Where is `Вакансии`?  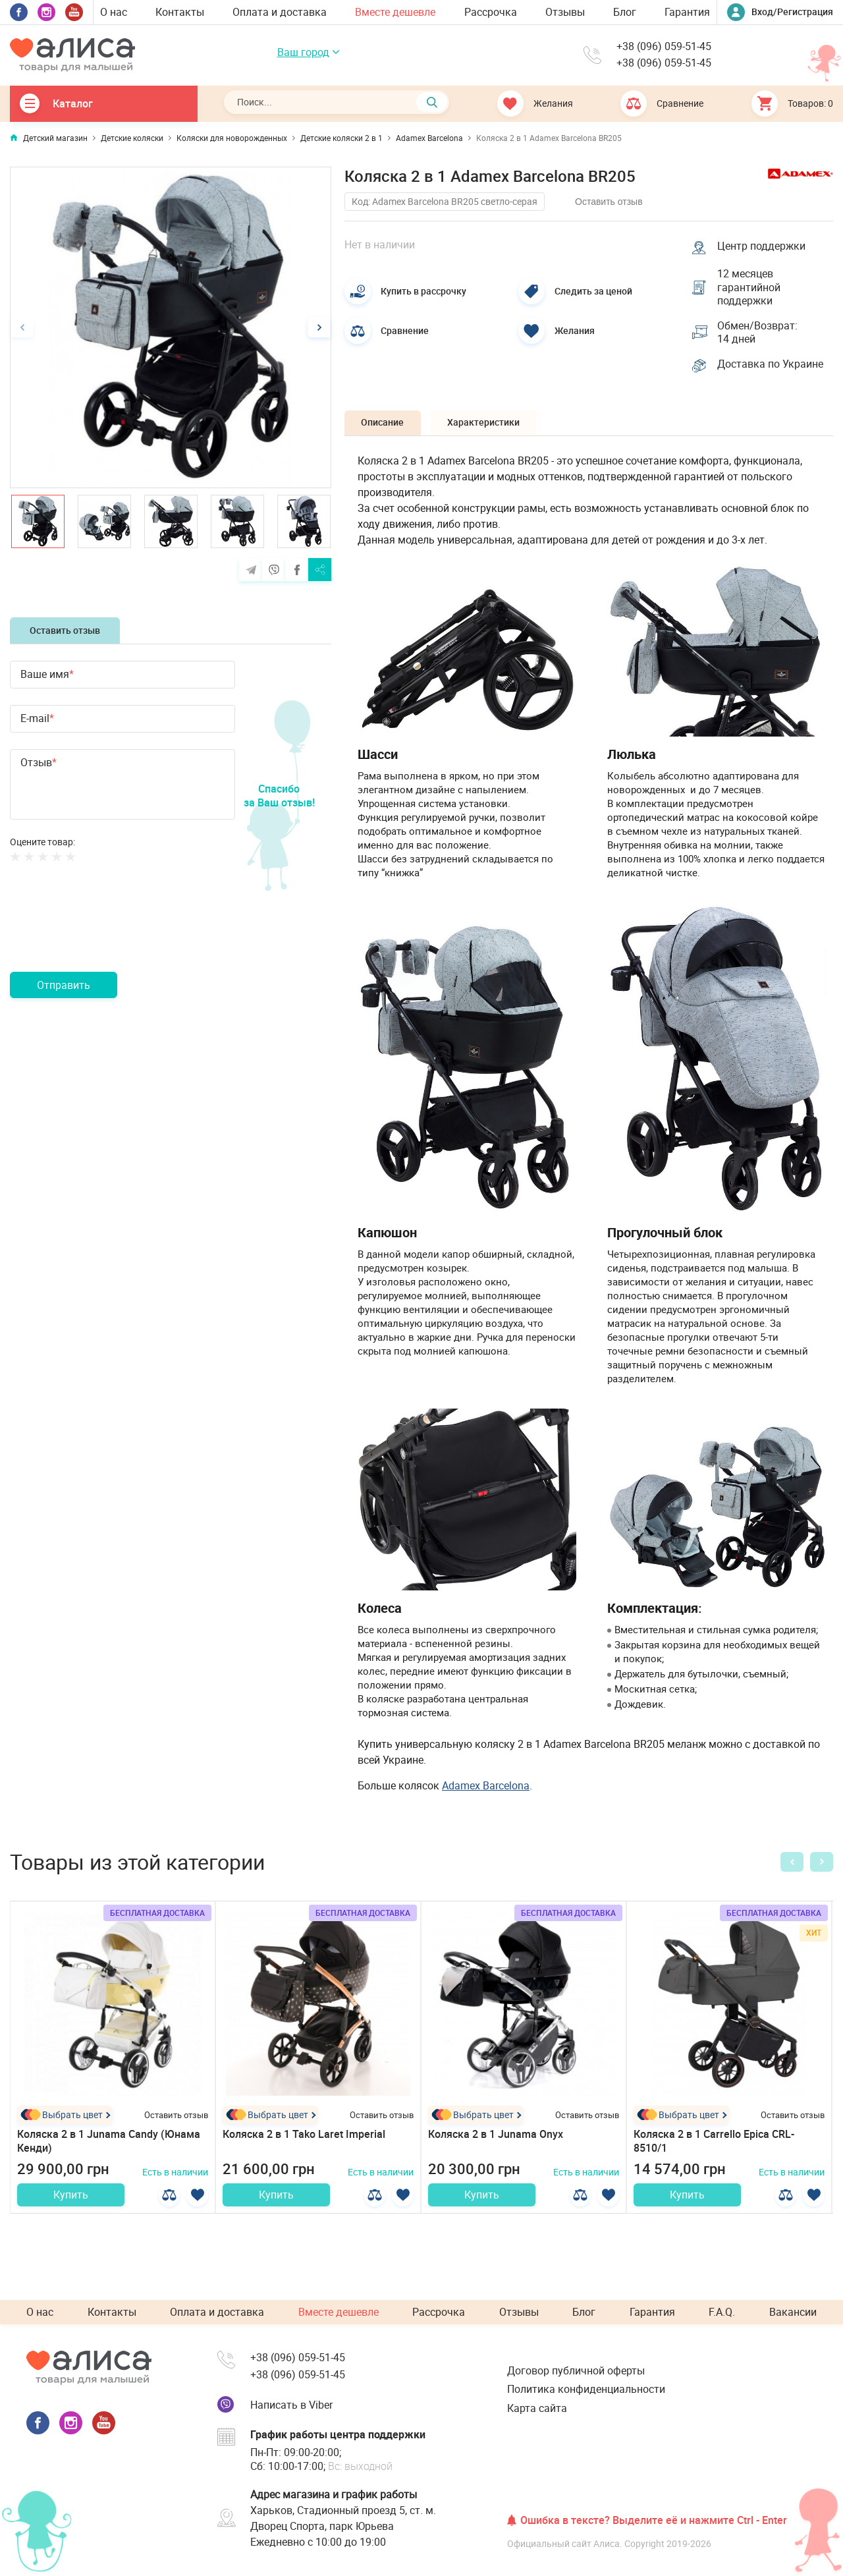
Вакансии is located at coordinates (793, 2312).